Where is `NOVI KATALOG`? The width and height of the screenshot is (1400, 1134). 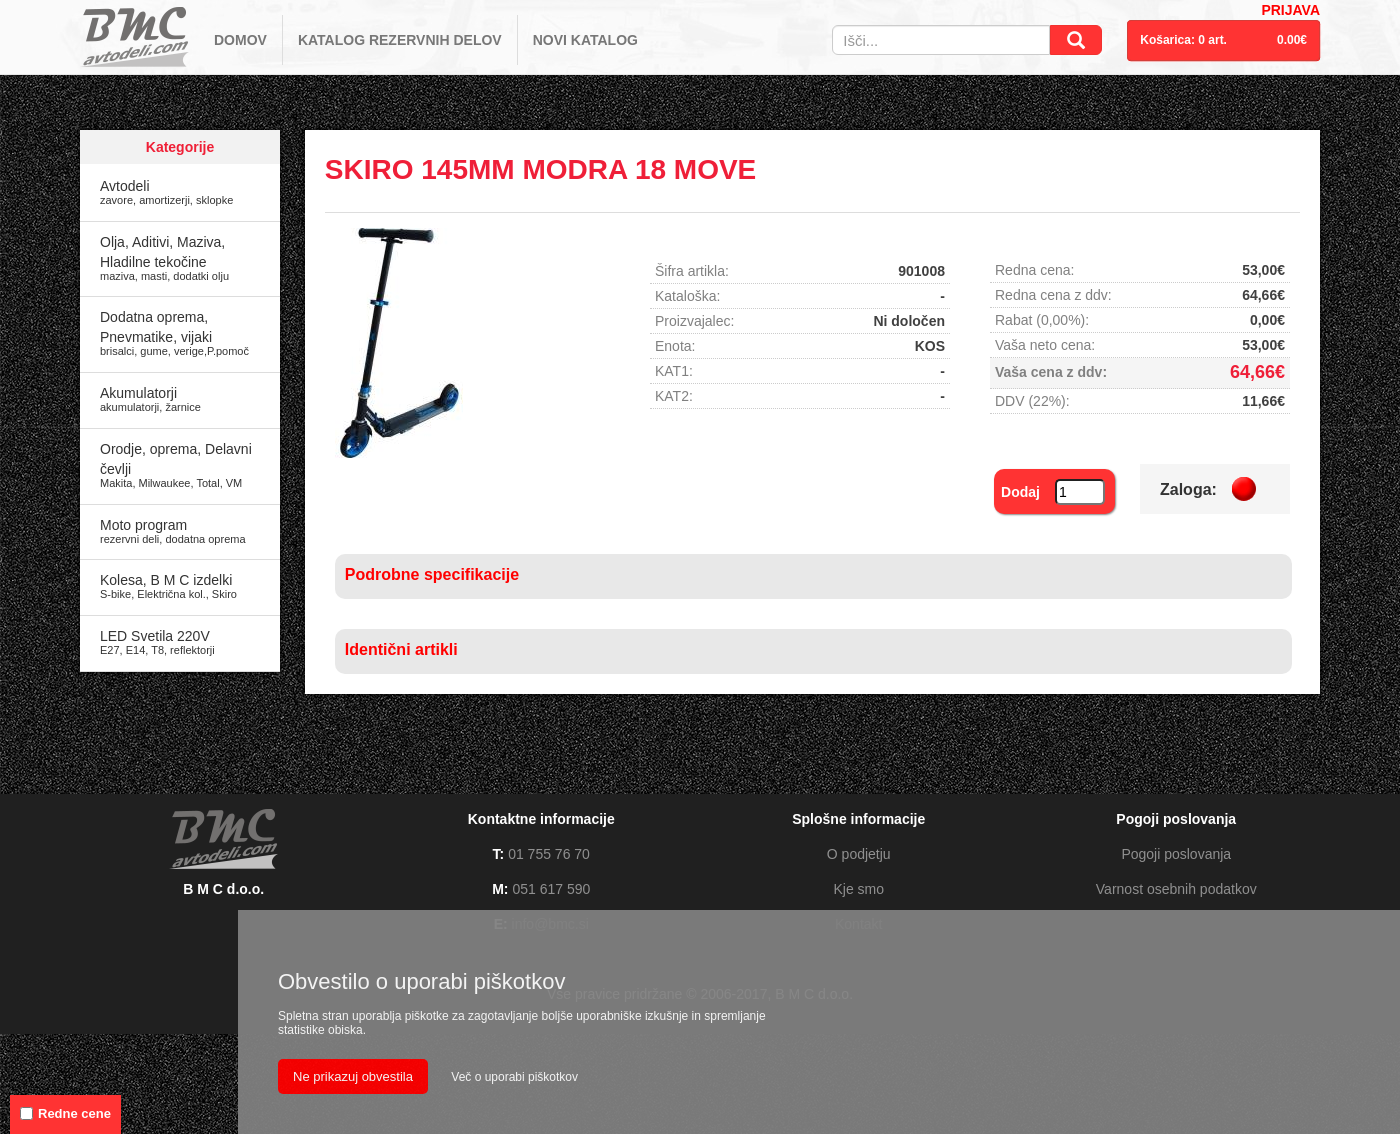
NOVI KATALOG is located at coordinates (585, 40).